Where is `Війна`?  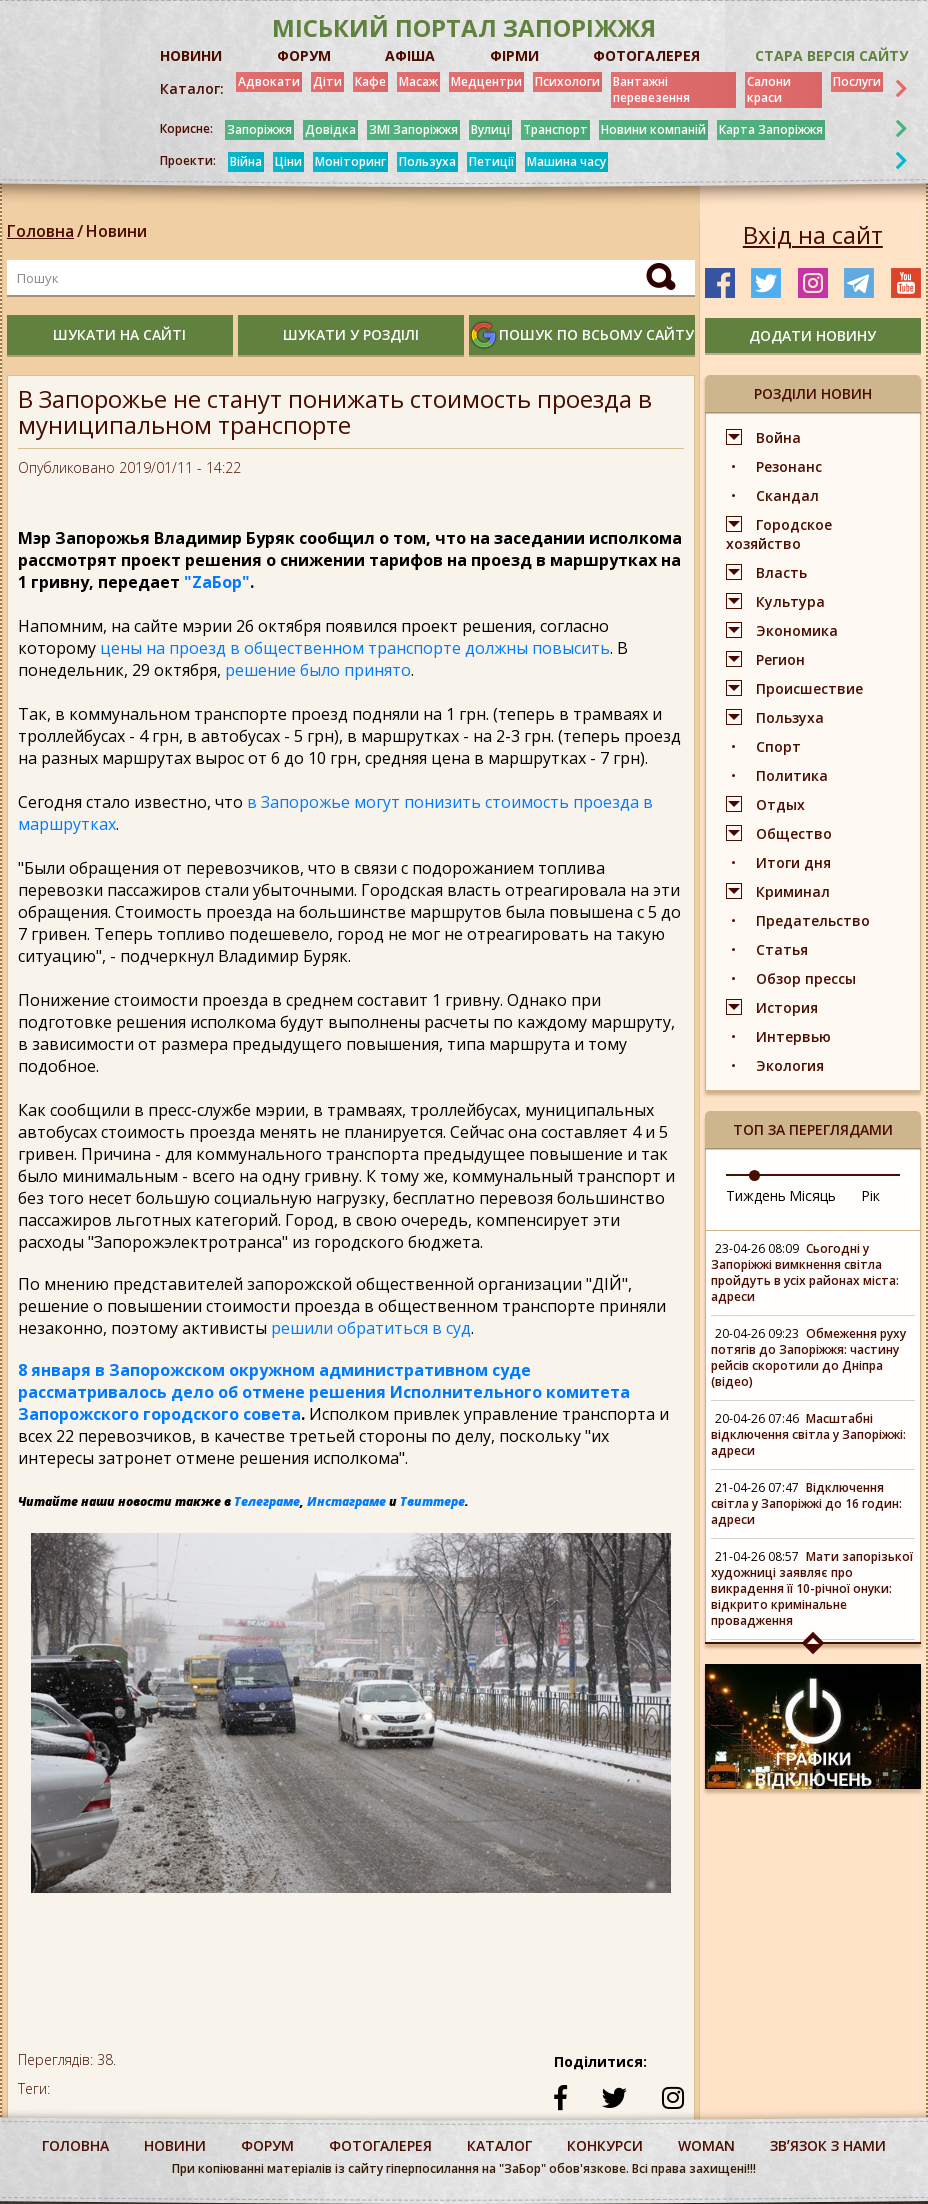 Війна is located at coordinates (246, 161).